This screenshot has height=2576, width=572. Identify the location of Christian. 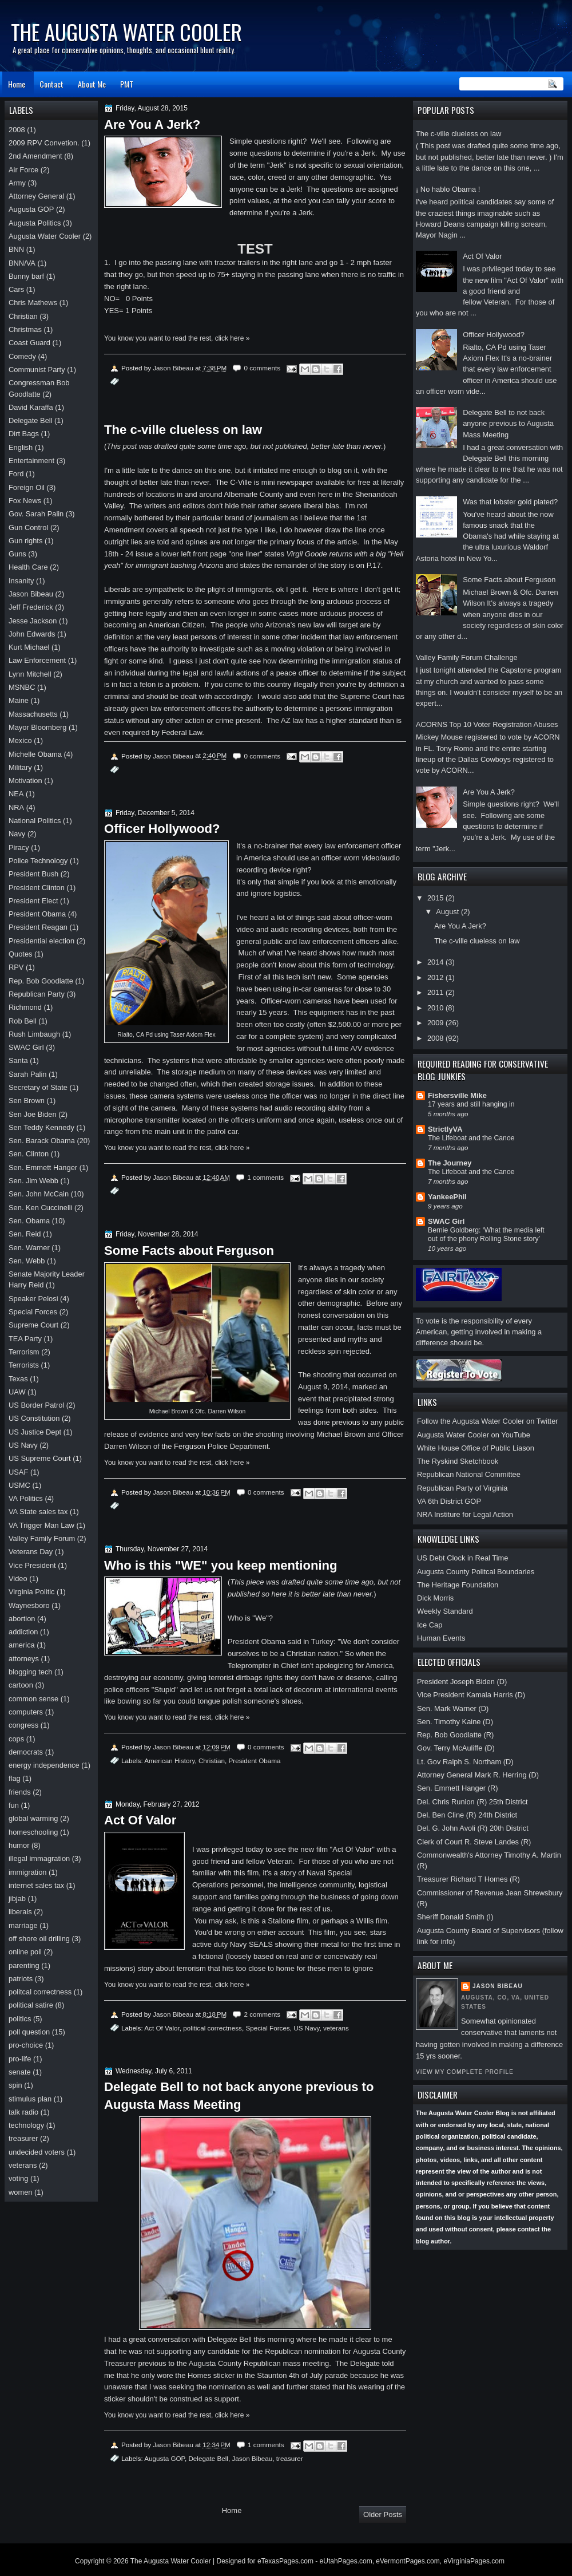
(211, 1760).